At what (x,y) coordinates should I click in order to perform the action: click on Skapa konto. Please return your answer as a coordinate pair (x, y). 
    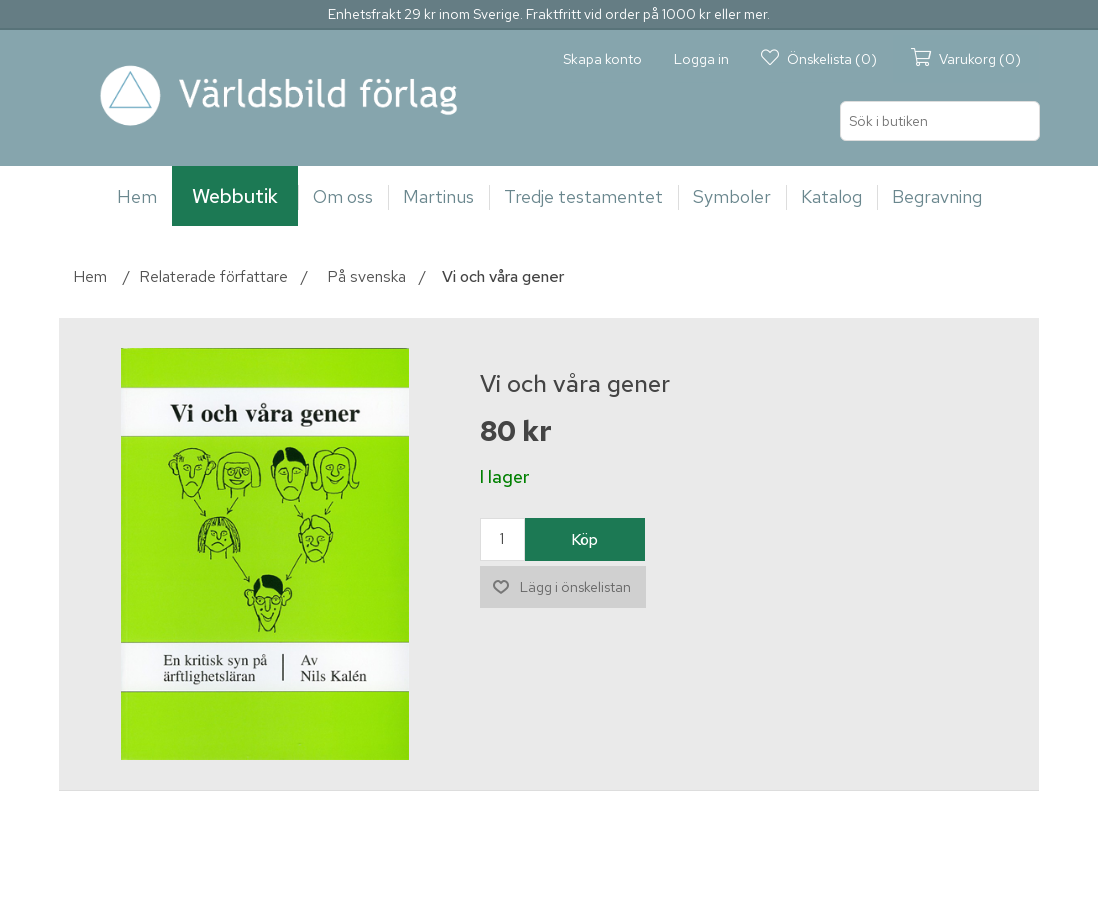
    Looking at the image, I should click on (602, 59).